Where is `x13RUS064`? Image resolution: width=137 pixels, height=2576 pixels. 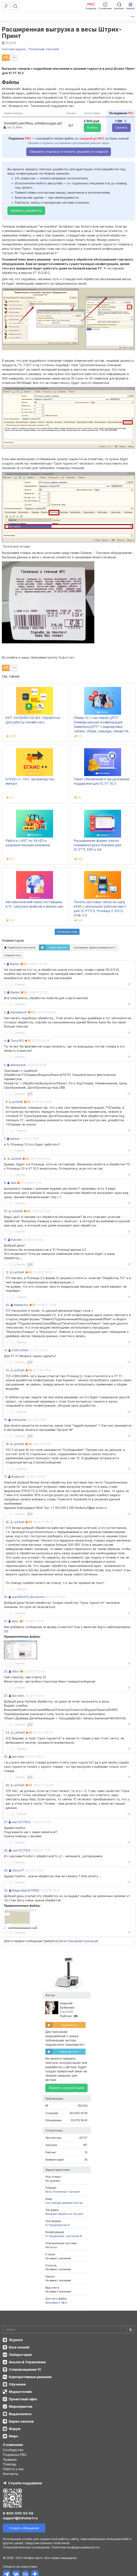 x13RUS064 is located at coordinates (19, 1350).